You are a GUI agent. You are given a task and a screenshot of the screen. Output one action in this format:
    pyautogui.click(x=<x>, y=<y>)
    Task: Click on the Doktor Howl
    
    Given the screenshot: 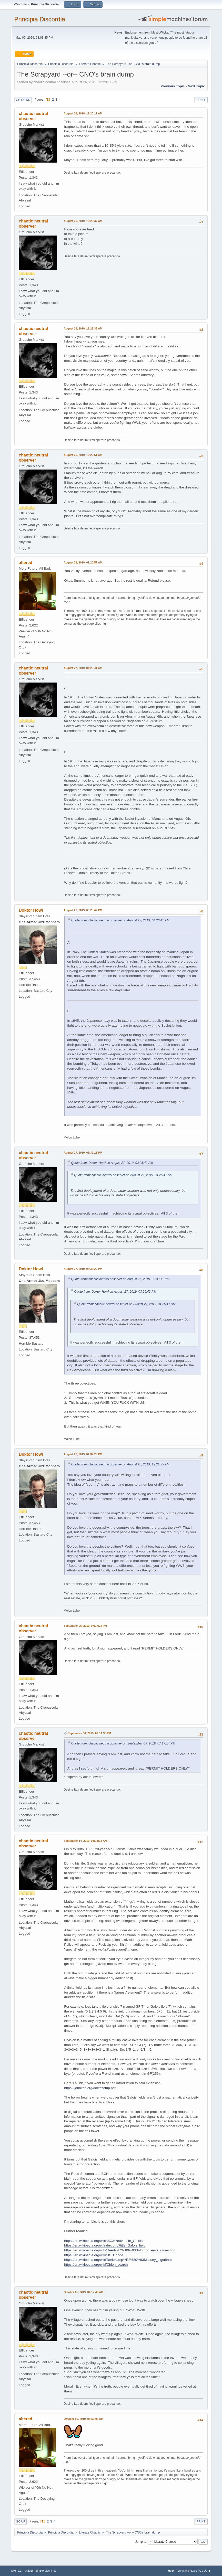 What is the action you would take?
    pyautogui.click(x=31, y=910)
    